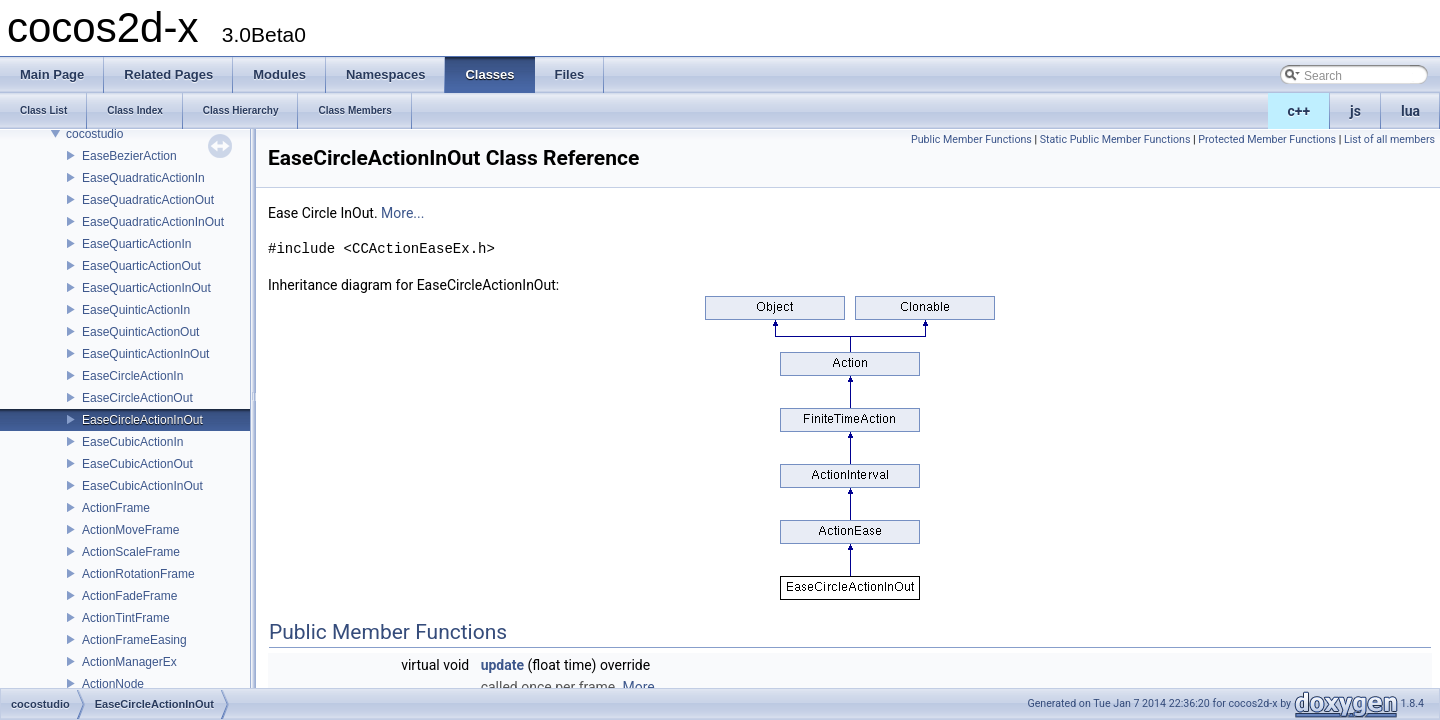 The image size is (1440, 720). I want to click on ActionTintFrame, so click(126, 618).